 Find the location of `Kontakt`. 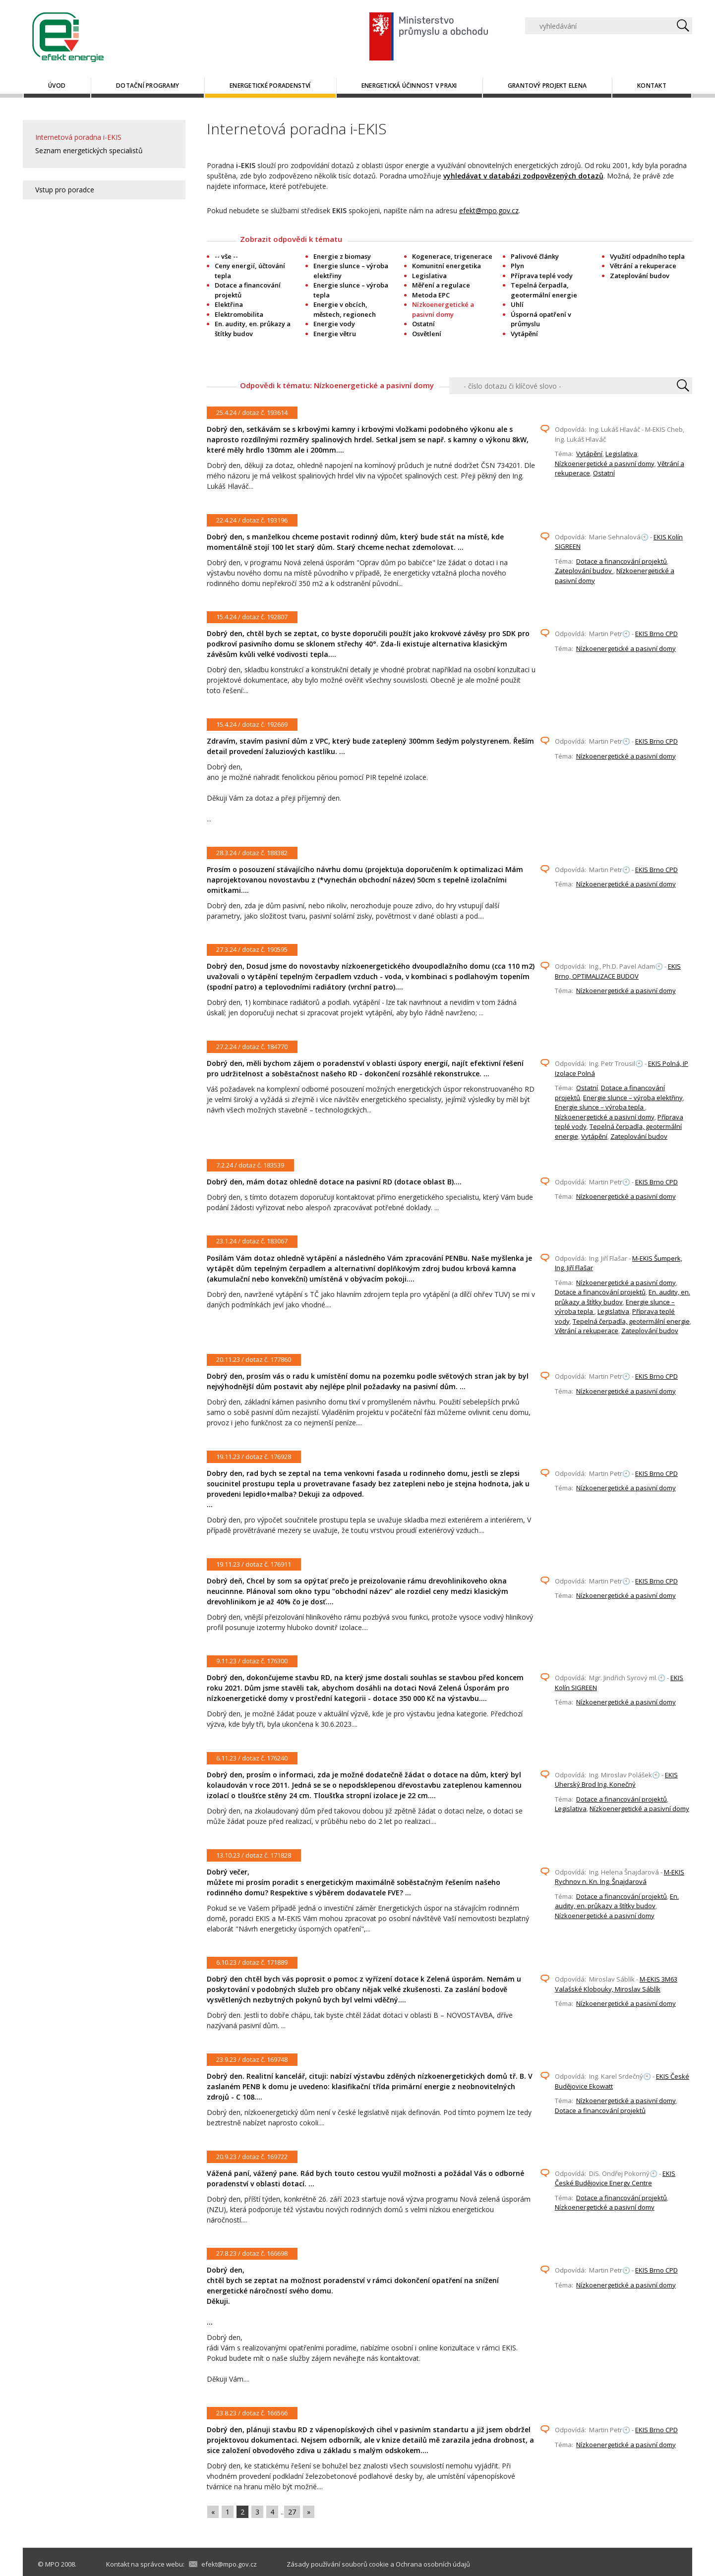

Kontakt is located at coordinates (651, 85).